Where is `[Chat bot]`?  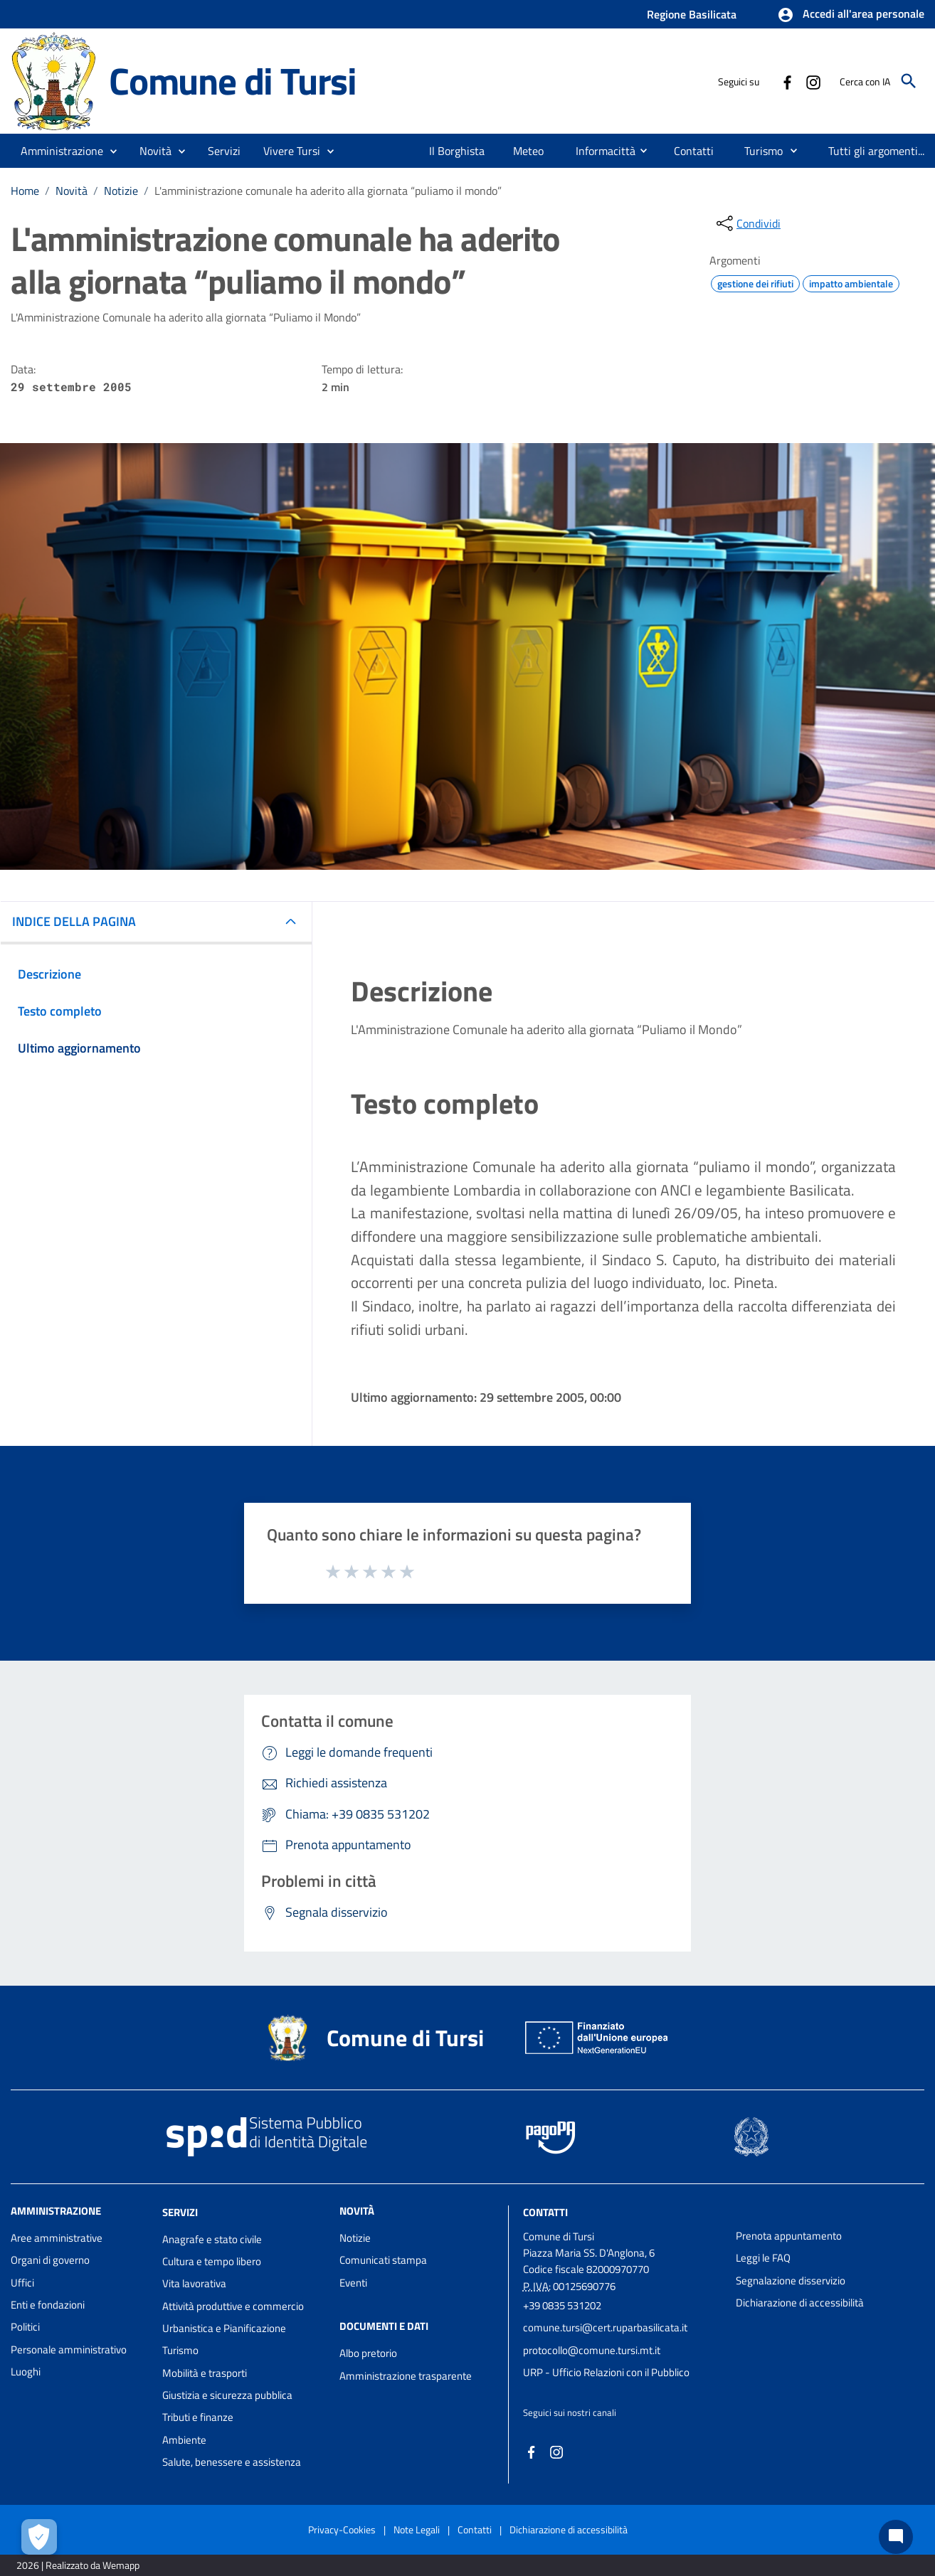
[Chat bot] is located at coordinates (896, 2537).